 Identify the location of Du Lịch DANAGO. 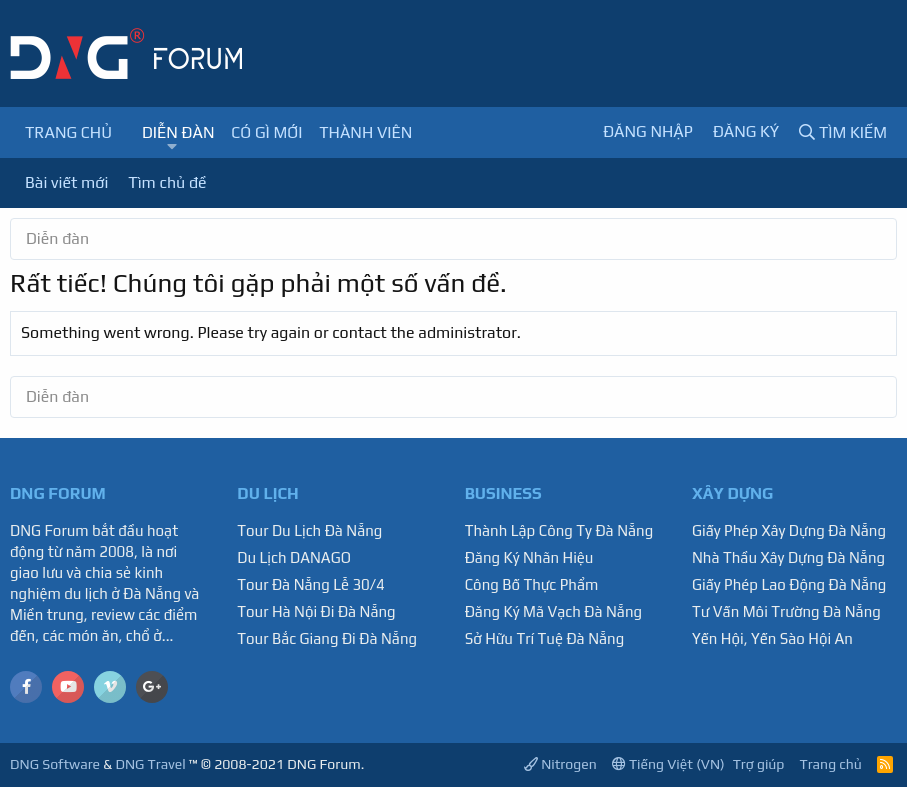
(294, 557).